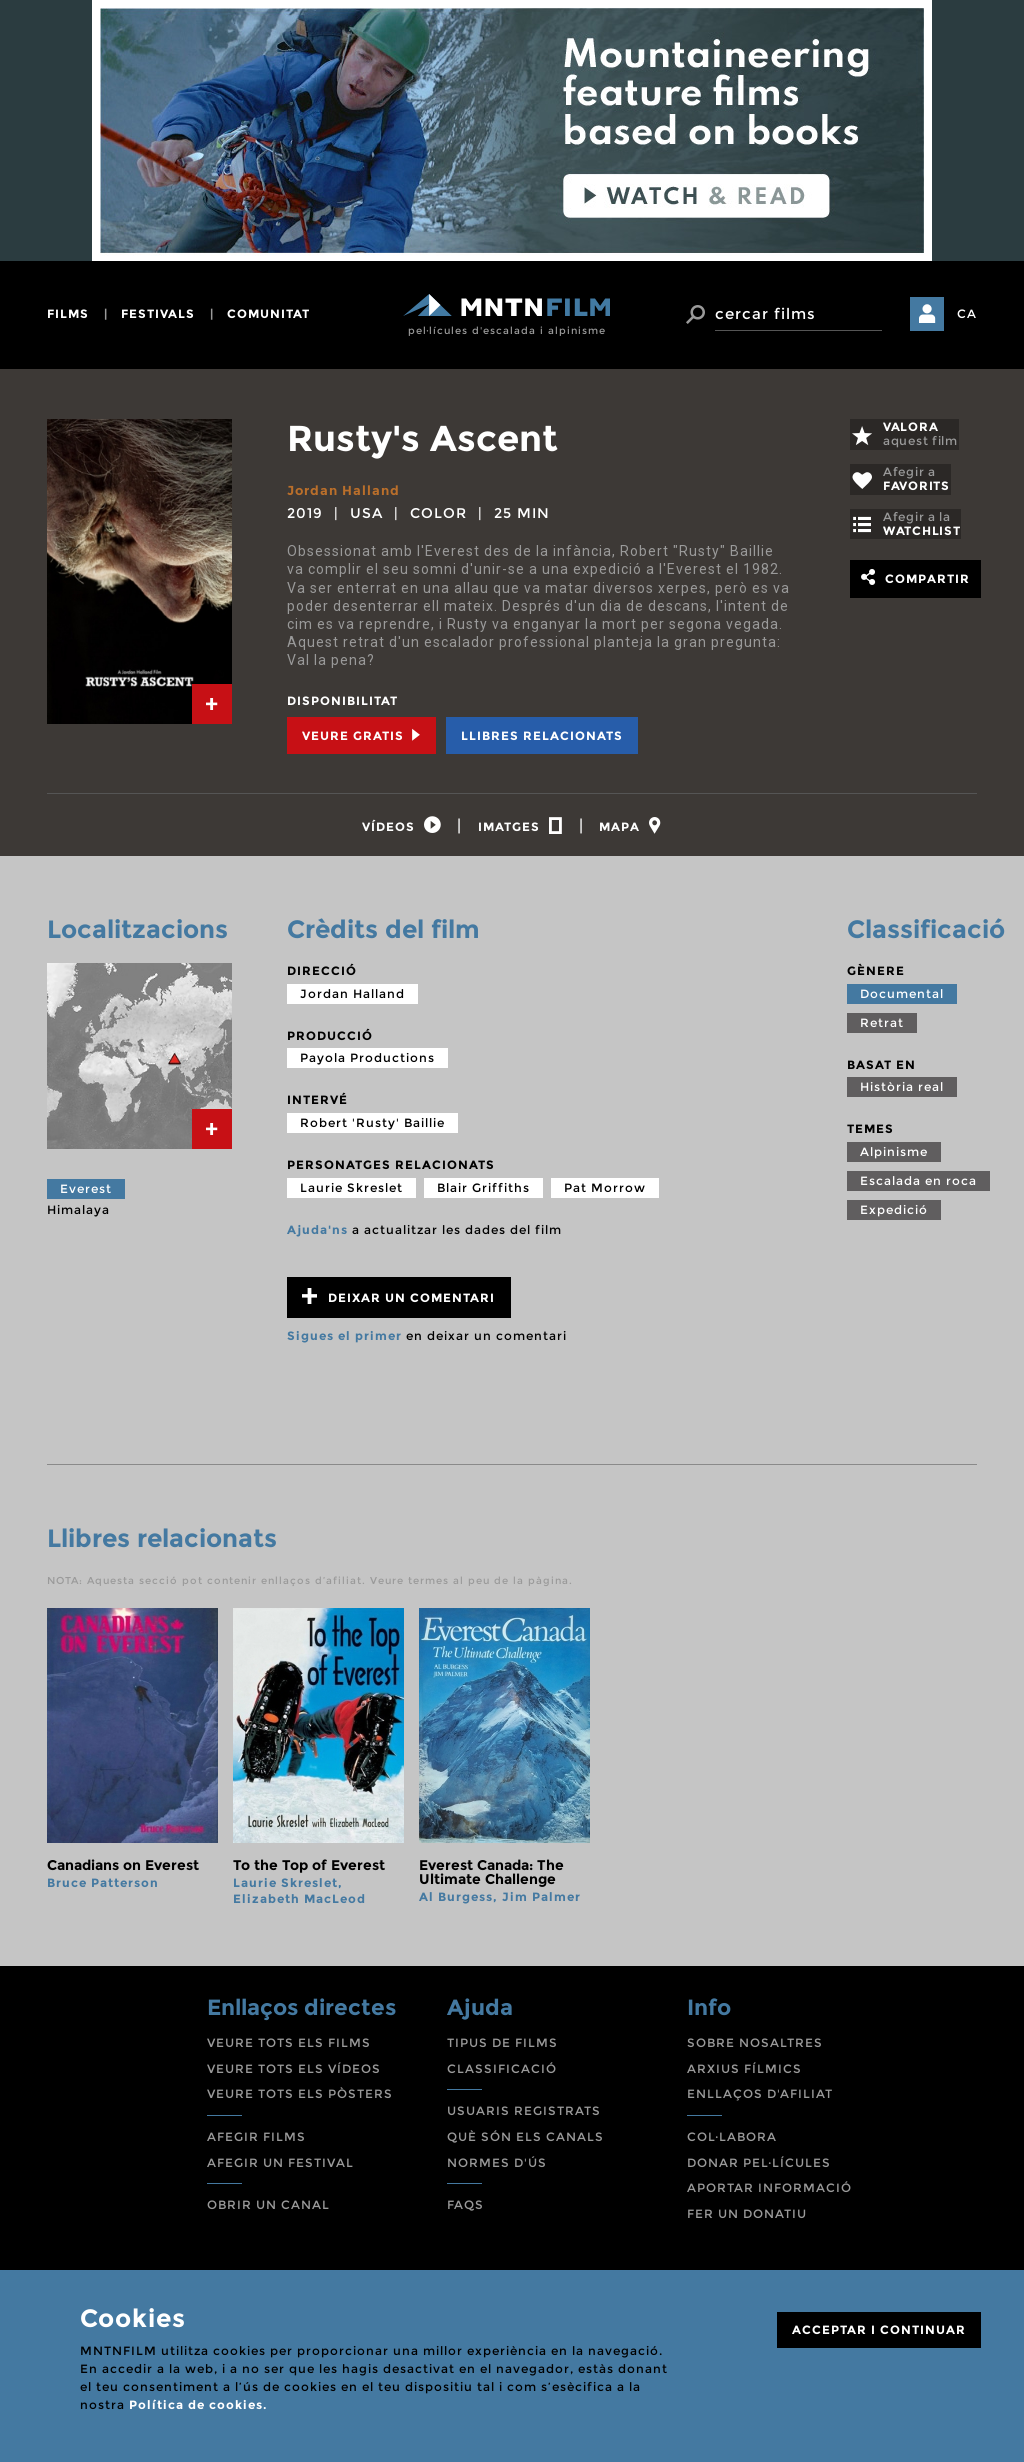 Image resolution: width=1024 pixels, height=2462 pixels. Describe the element at coordinates (902, 999) in the screenshot. I see `Documental` at that location.